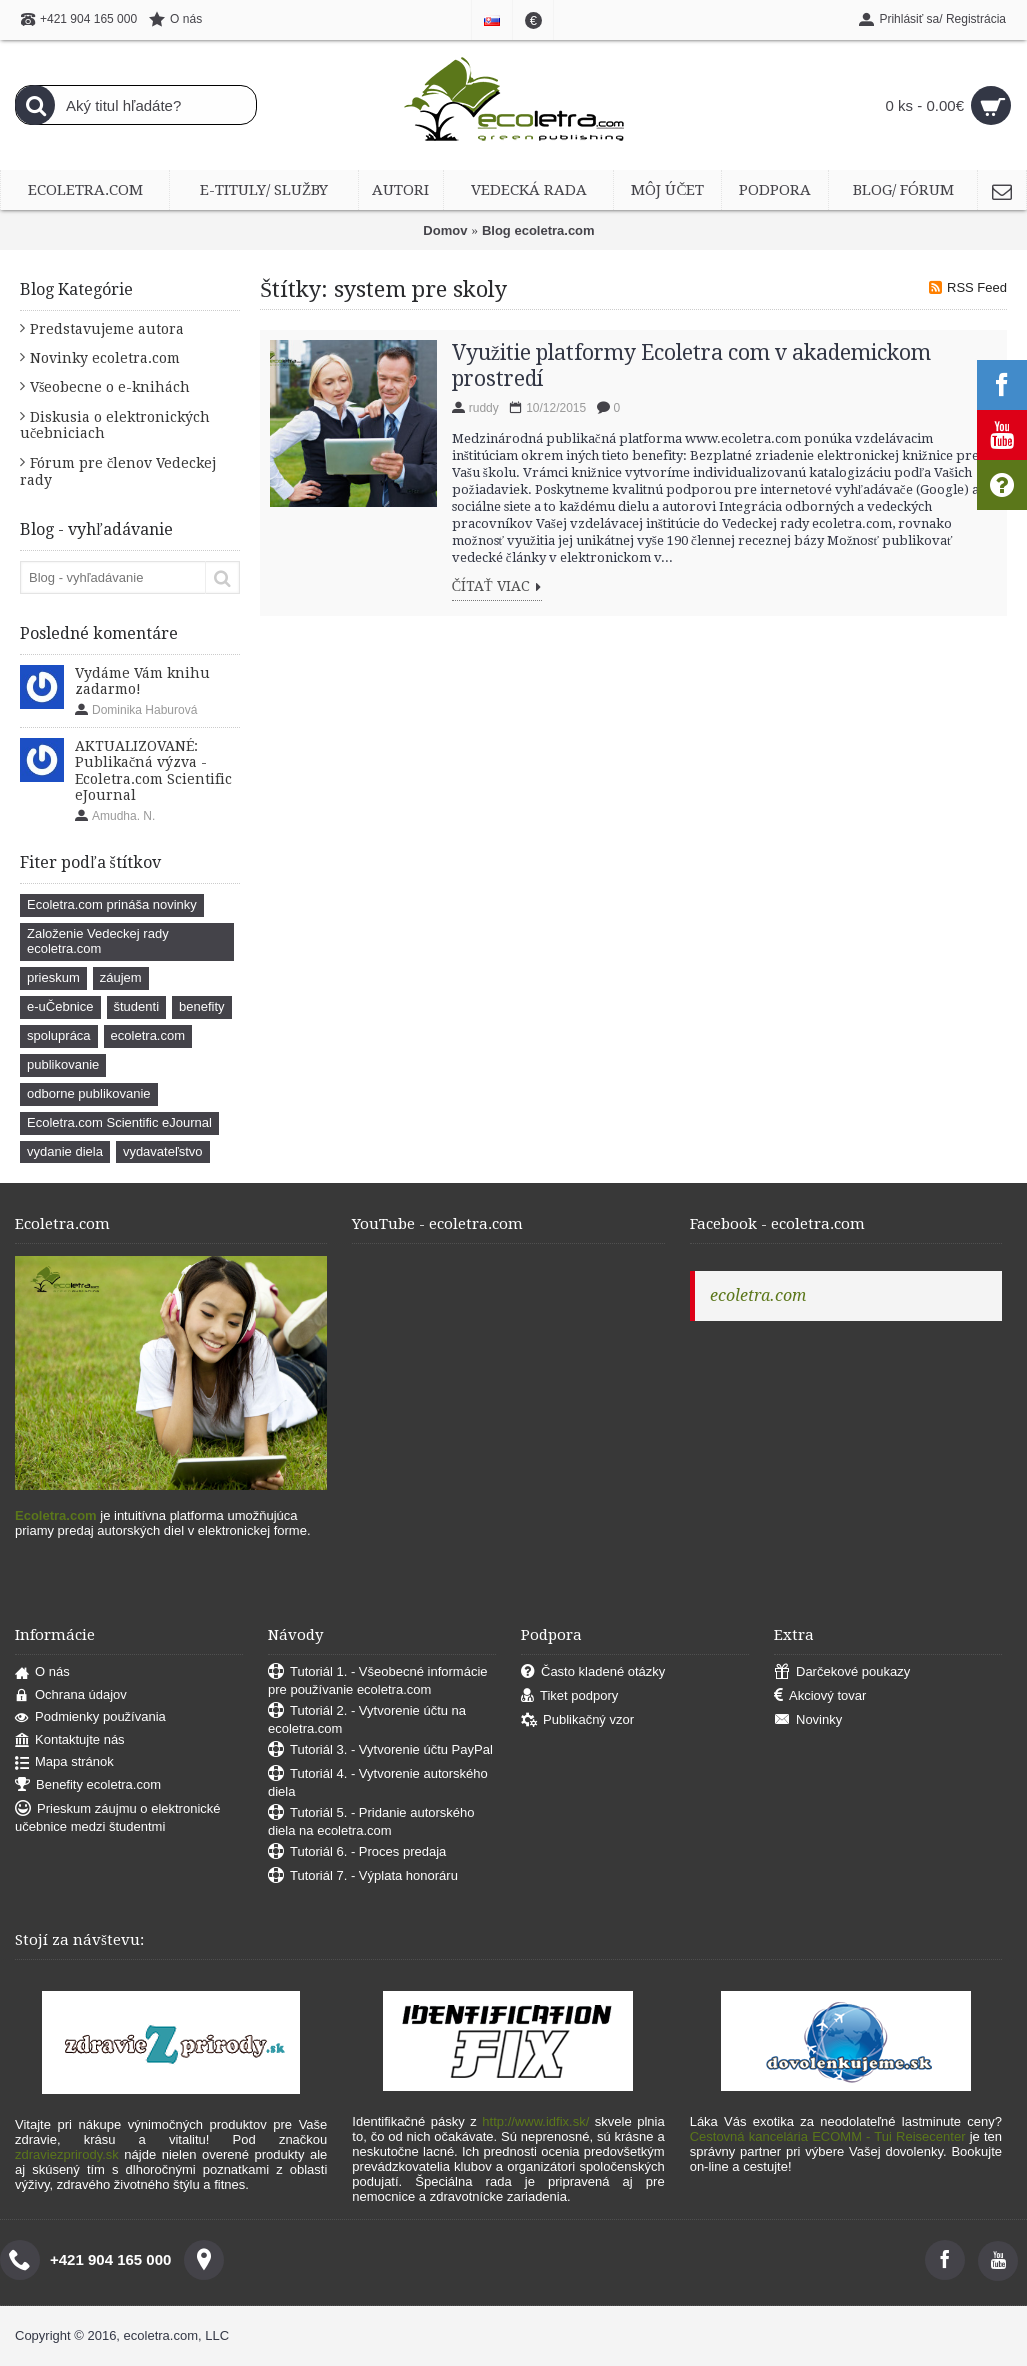 The height and width of the screenshot is (2366, 1027). What do you see at coordinates (153, 770) in the screenshot?
I see `AKTUALIZOVANÉ: Publikačná výzva - Ecoletra.com Scientific eJournal` at bounding box center [153, 770].